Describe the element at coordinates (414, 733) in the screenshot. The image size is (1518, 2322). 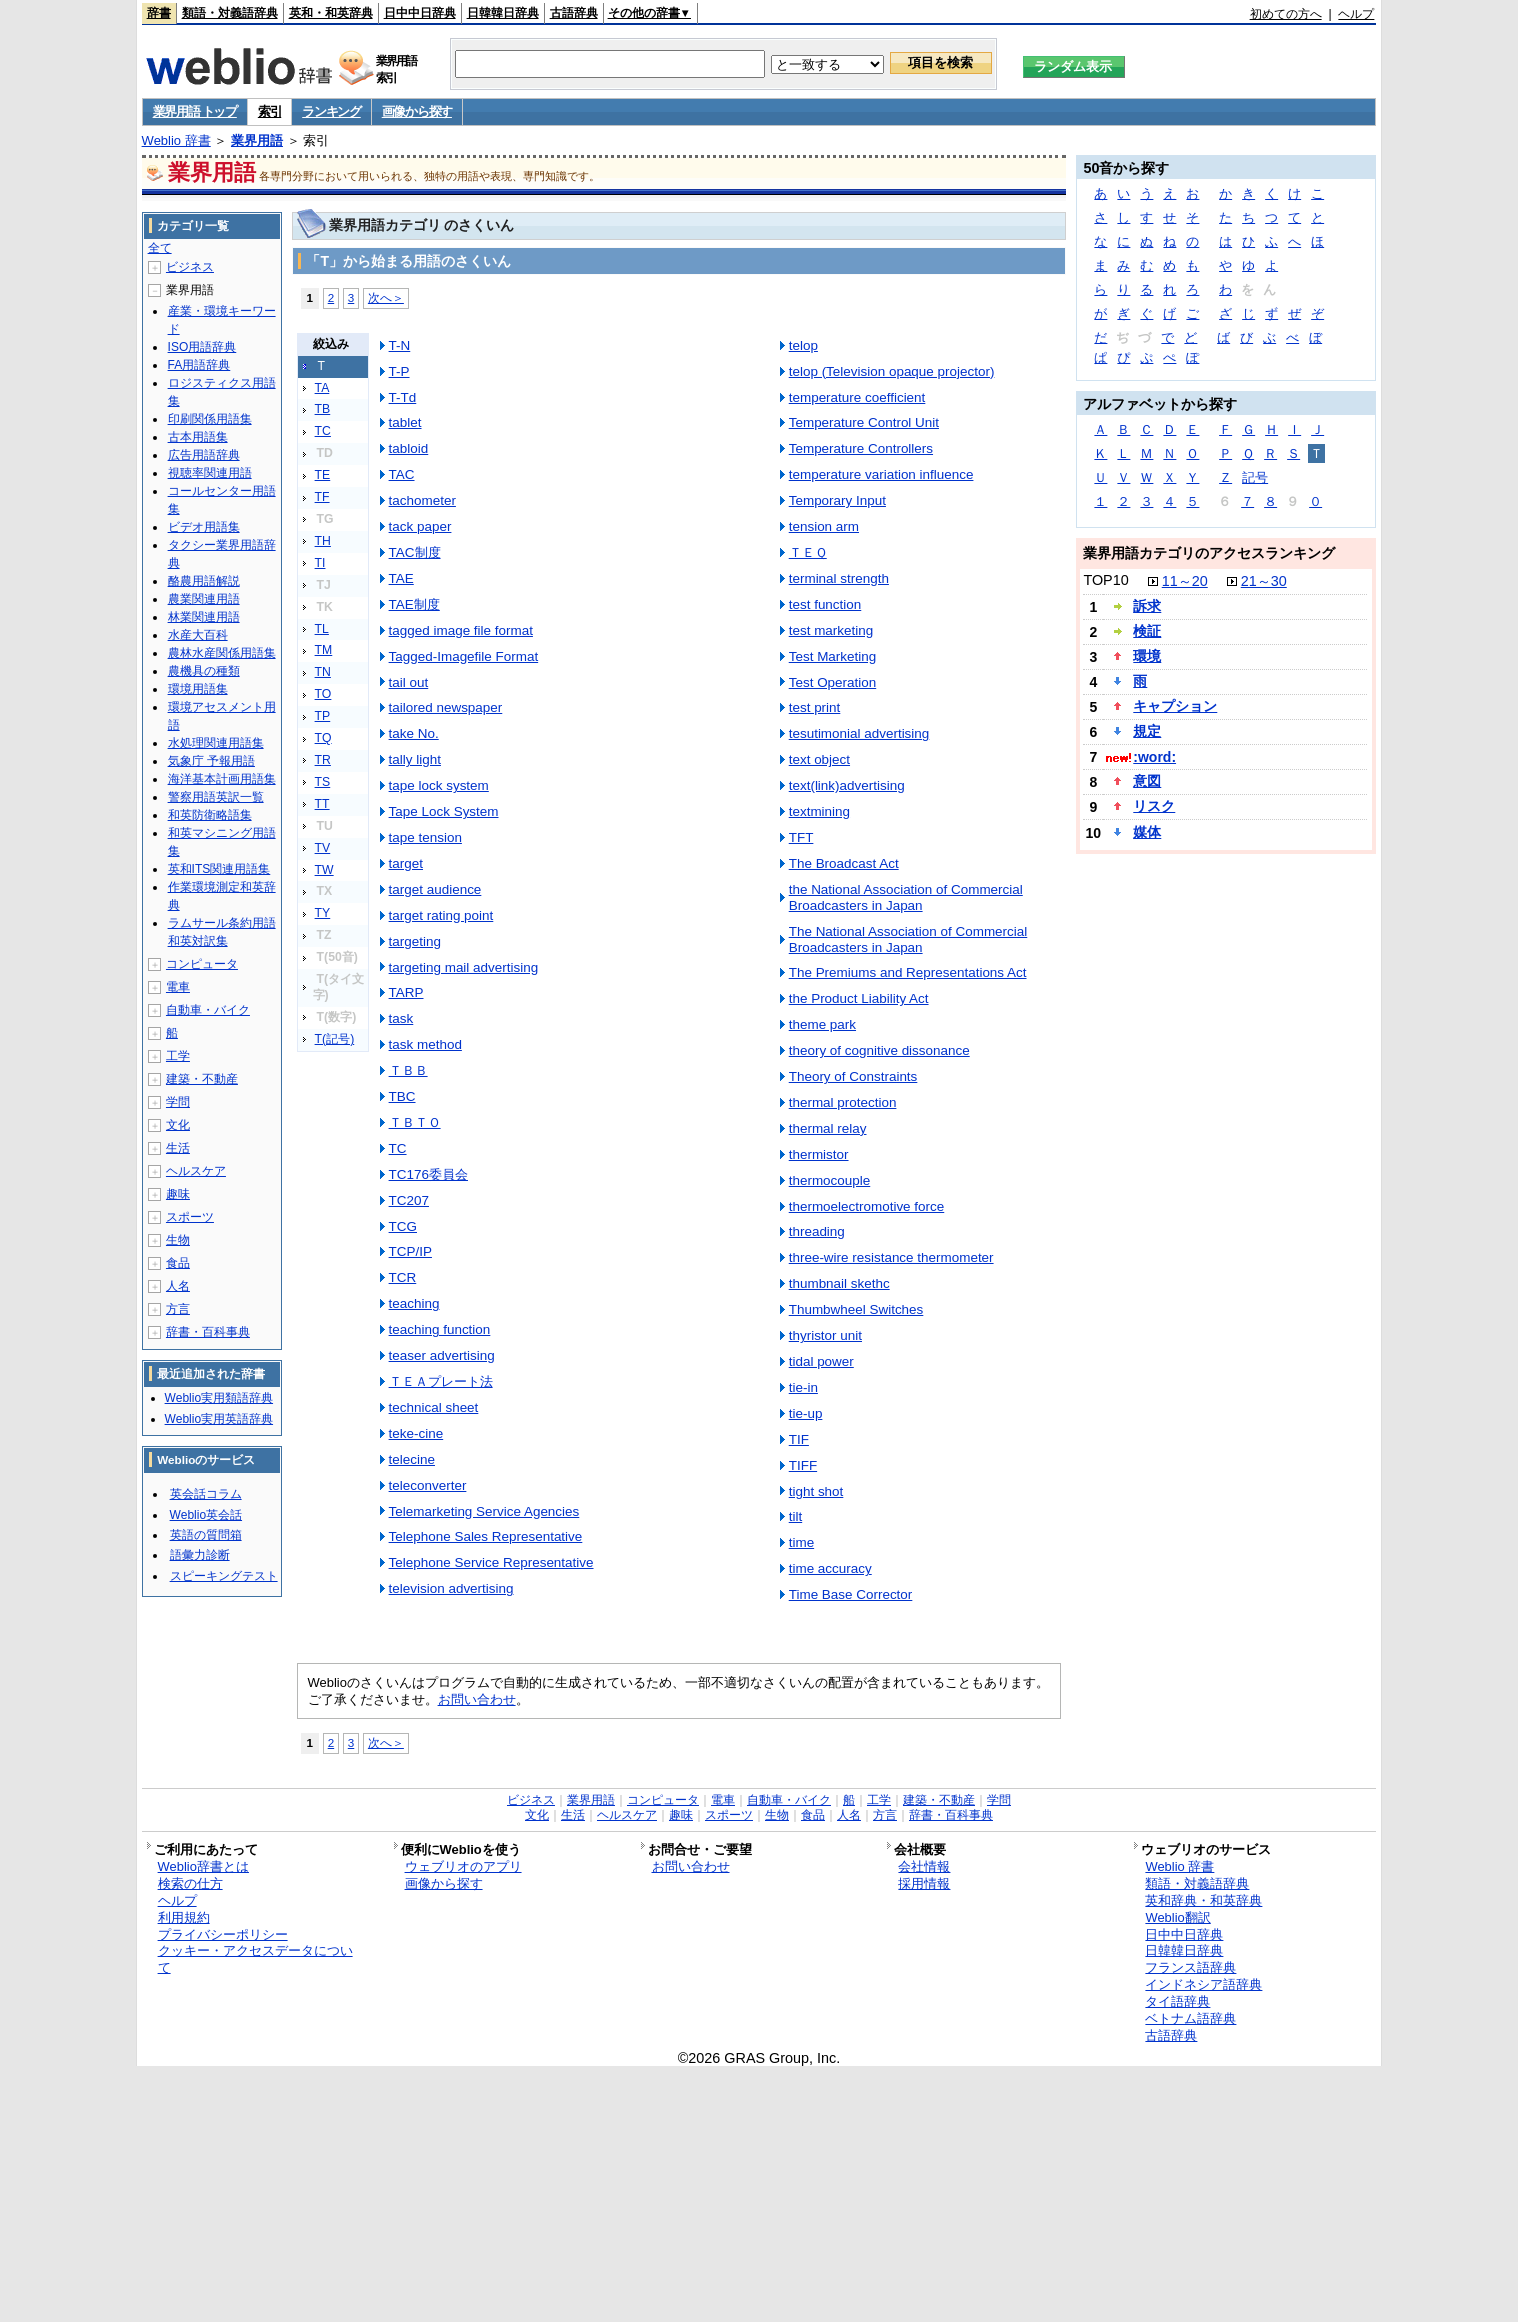
I see `take No.` at that location.